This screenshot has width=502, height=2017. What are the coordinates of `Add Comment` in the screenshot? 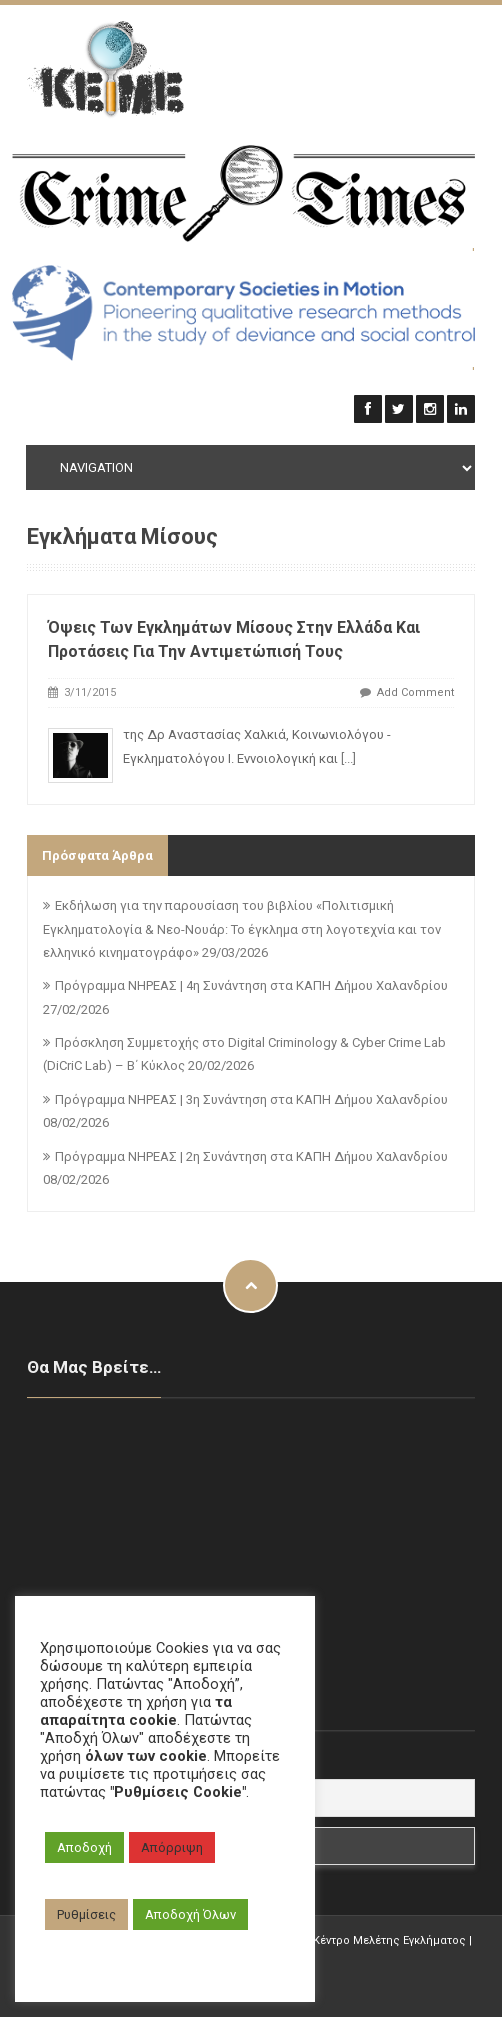 It's located at (415, 692).